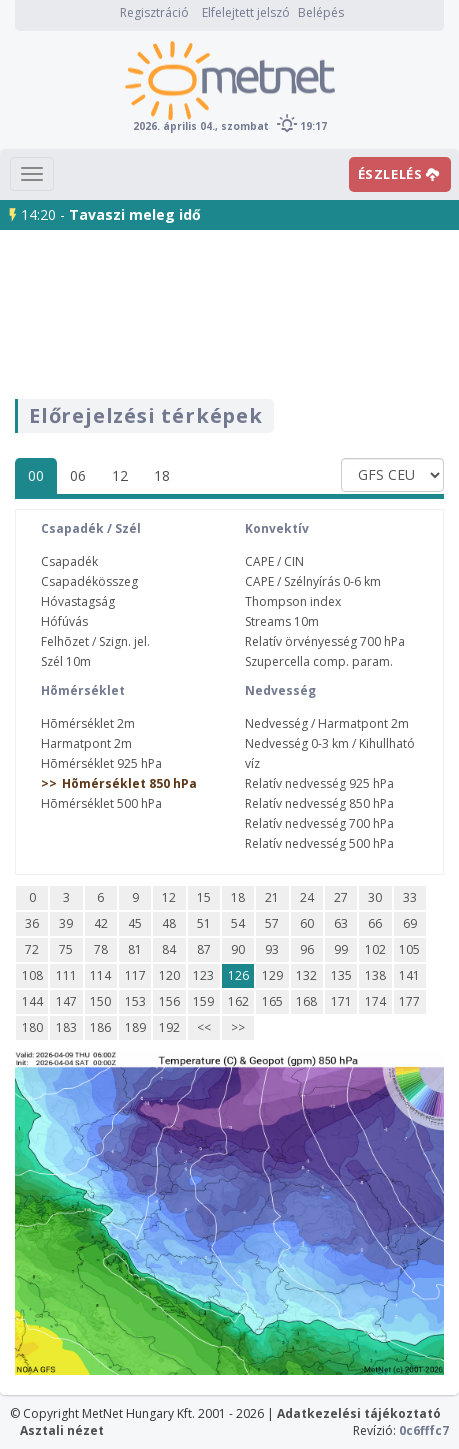 The height and width of the screenshot is (1449, 459). What do you see at coordinates (169, 1027) in the screenshot?
I see `192` at bounding box center [169, 1027].